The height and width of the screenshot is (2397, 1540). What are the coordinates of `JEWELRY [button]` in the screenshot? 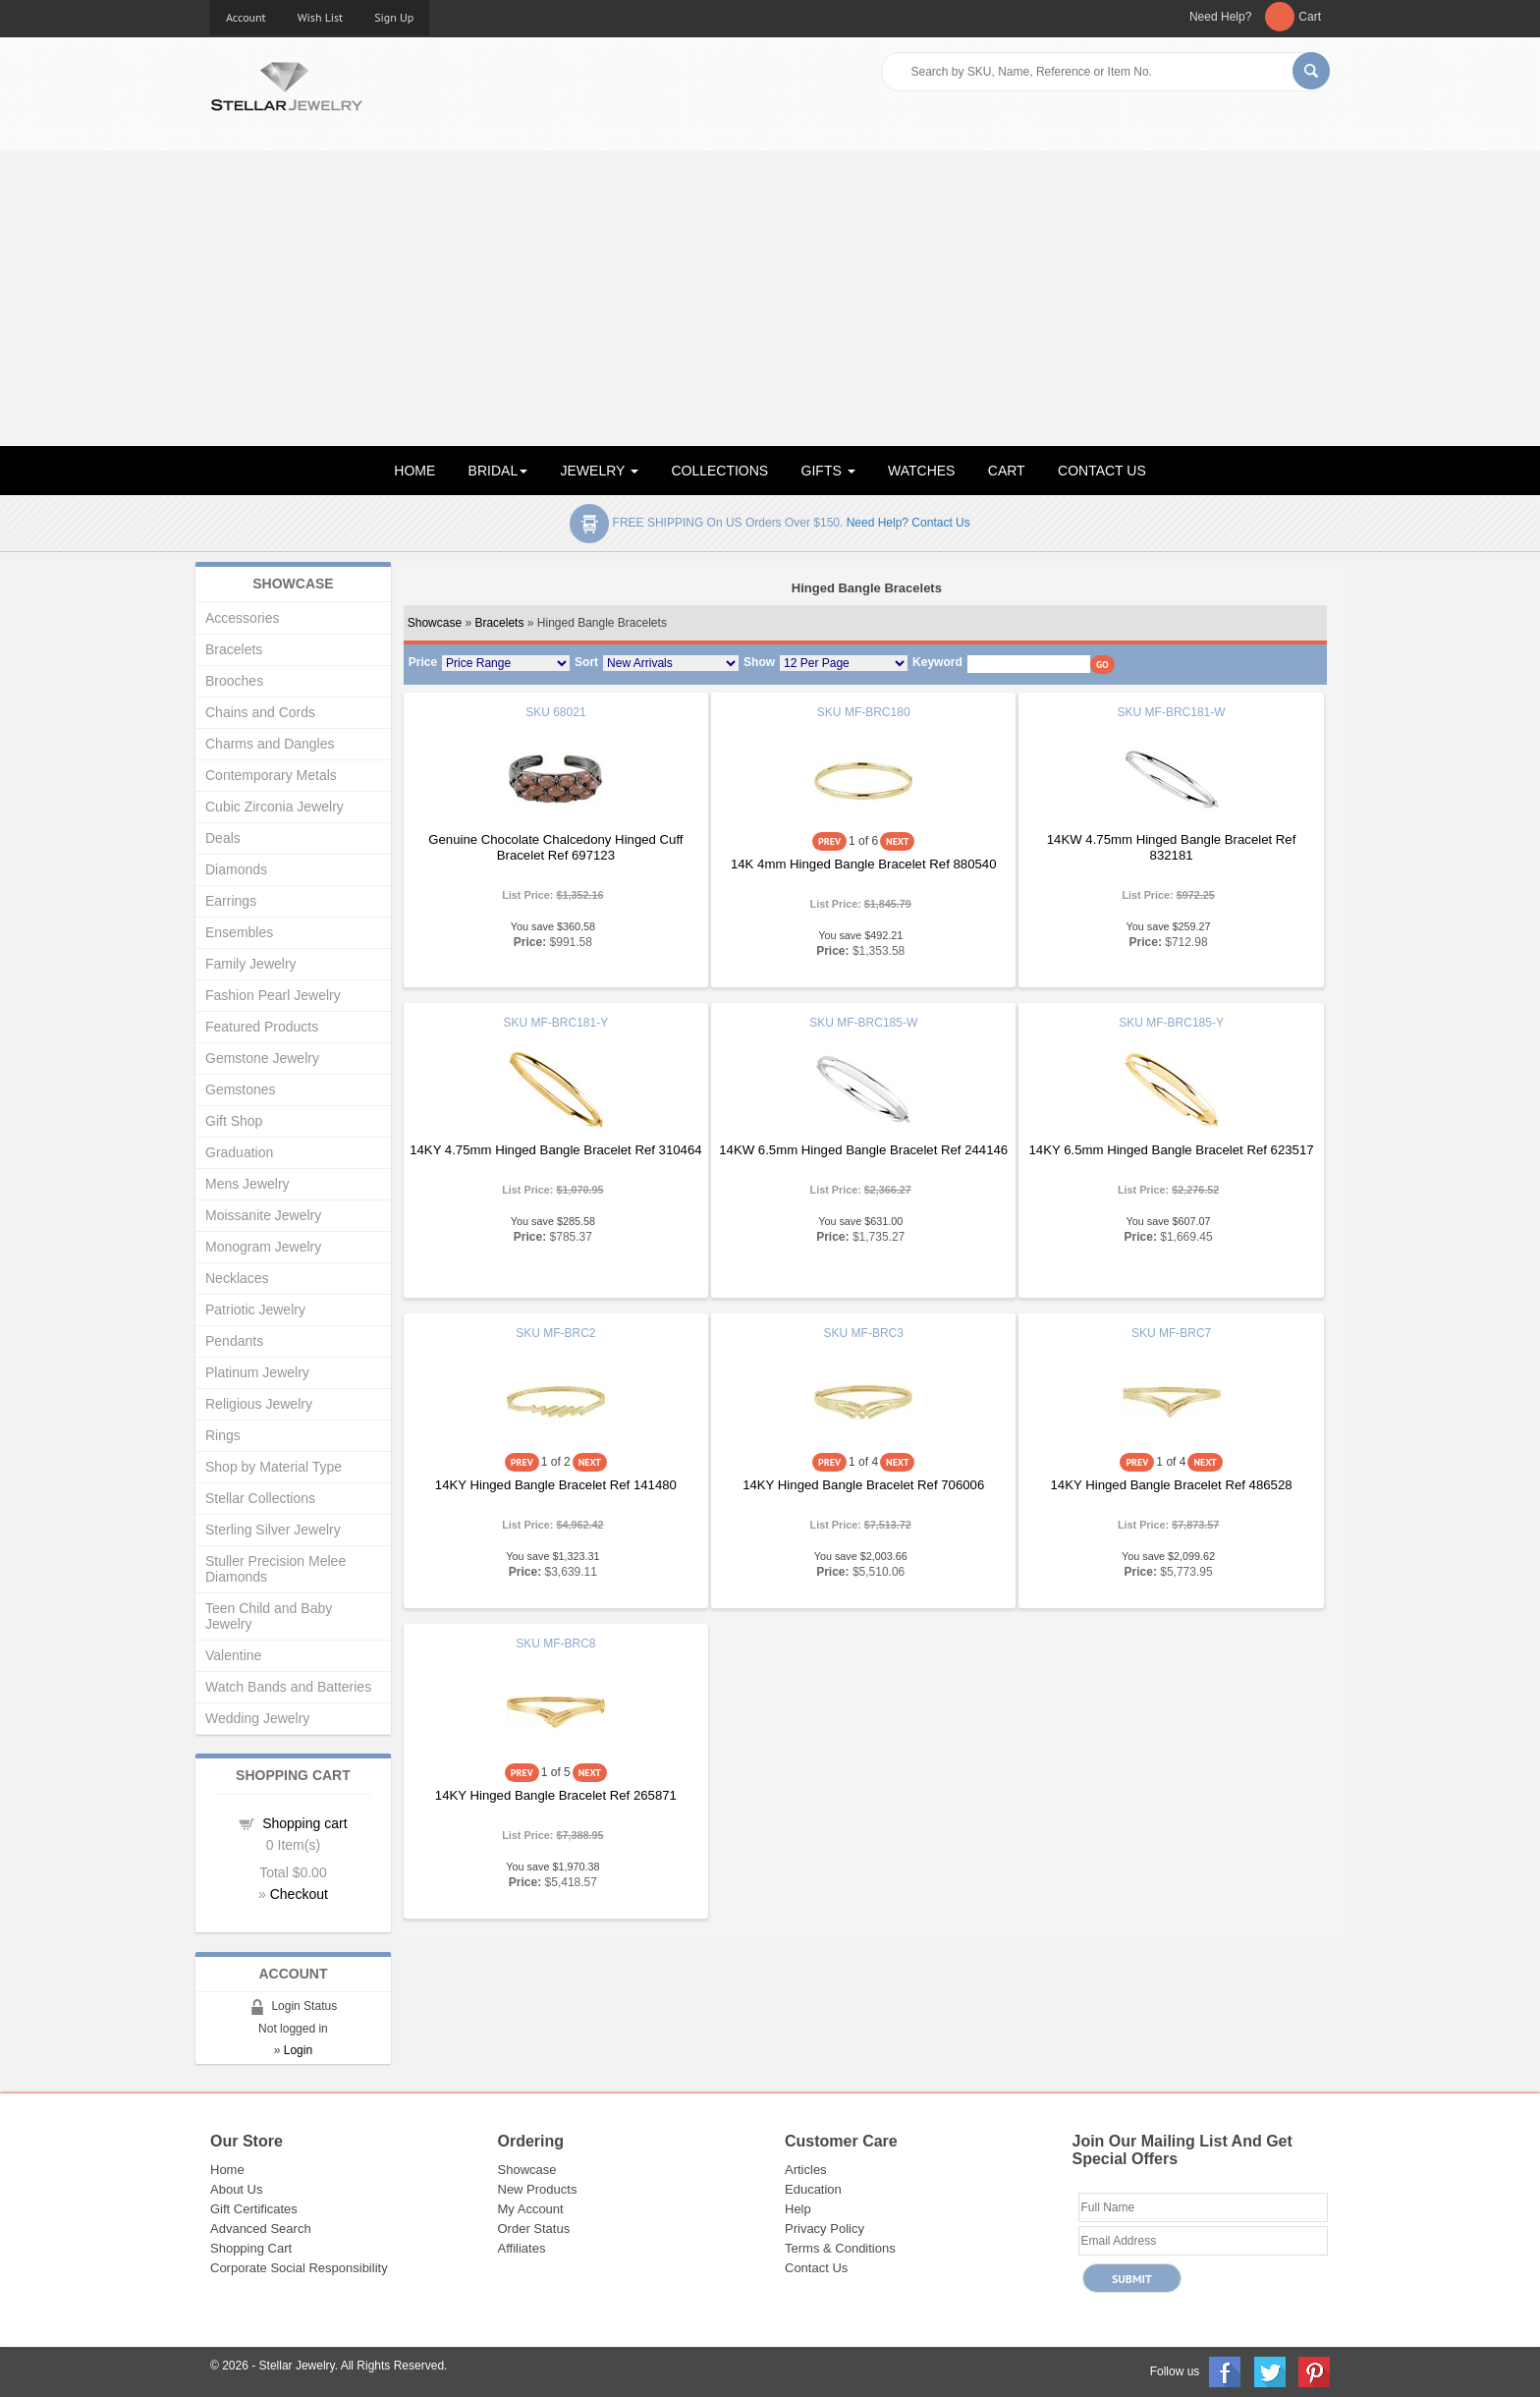 It's located at (600, 470).